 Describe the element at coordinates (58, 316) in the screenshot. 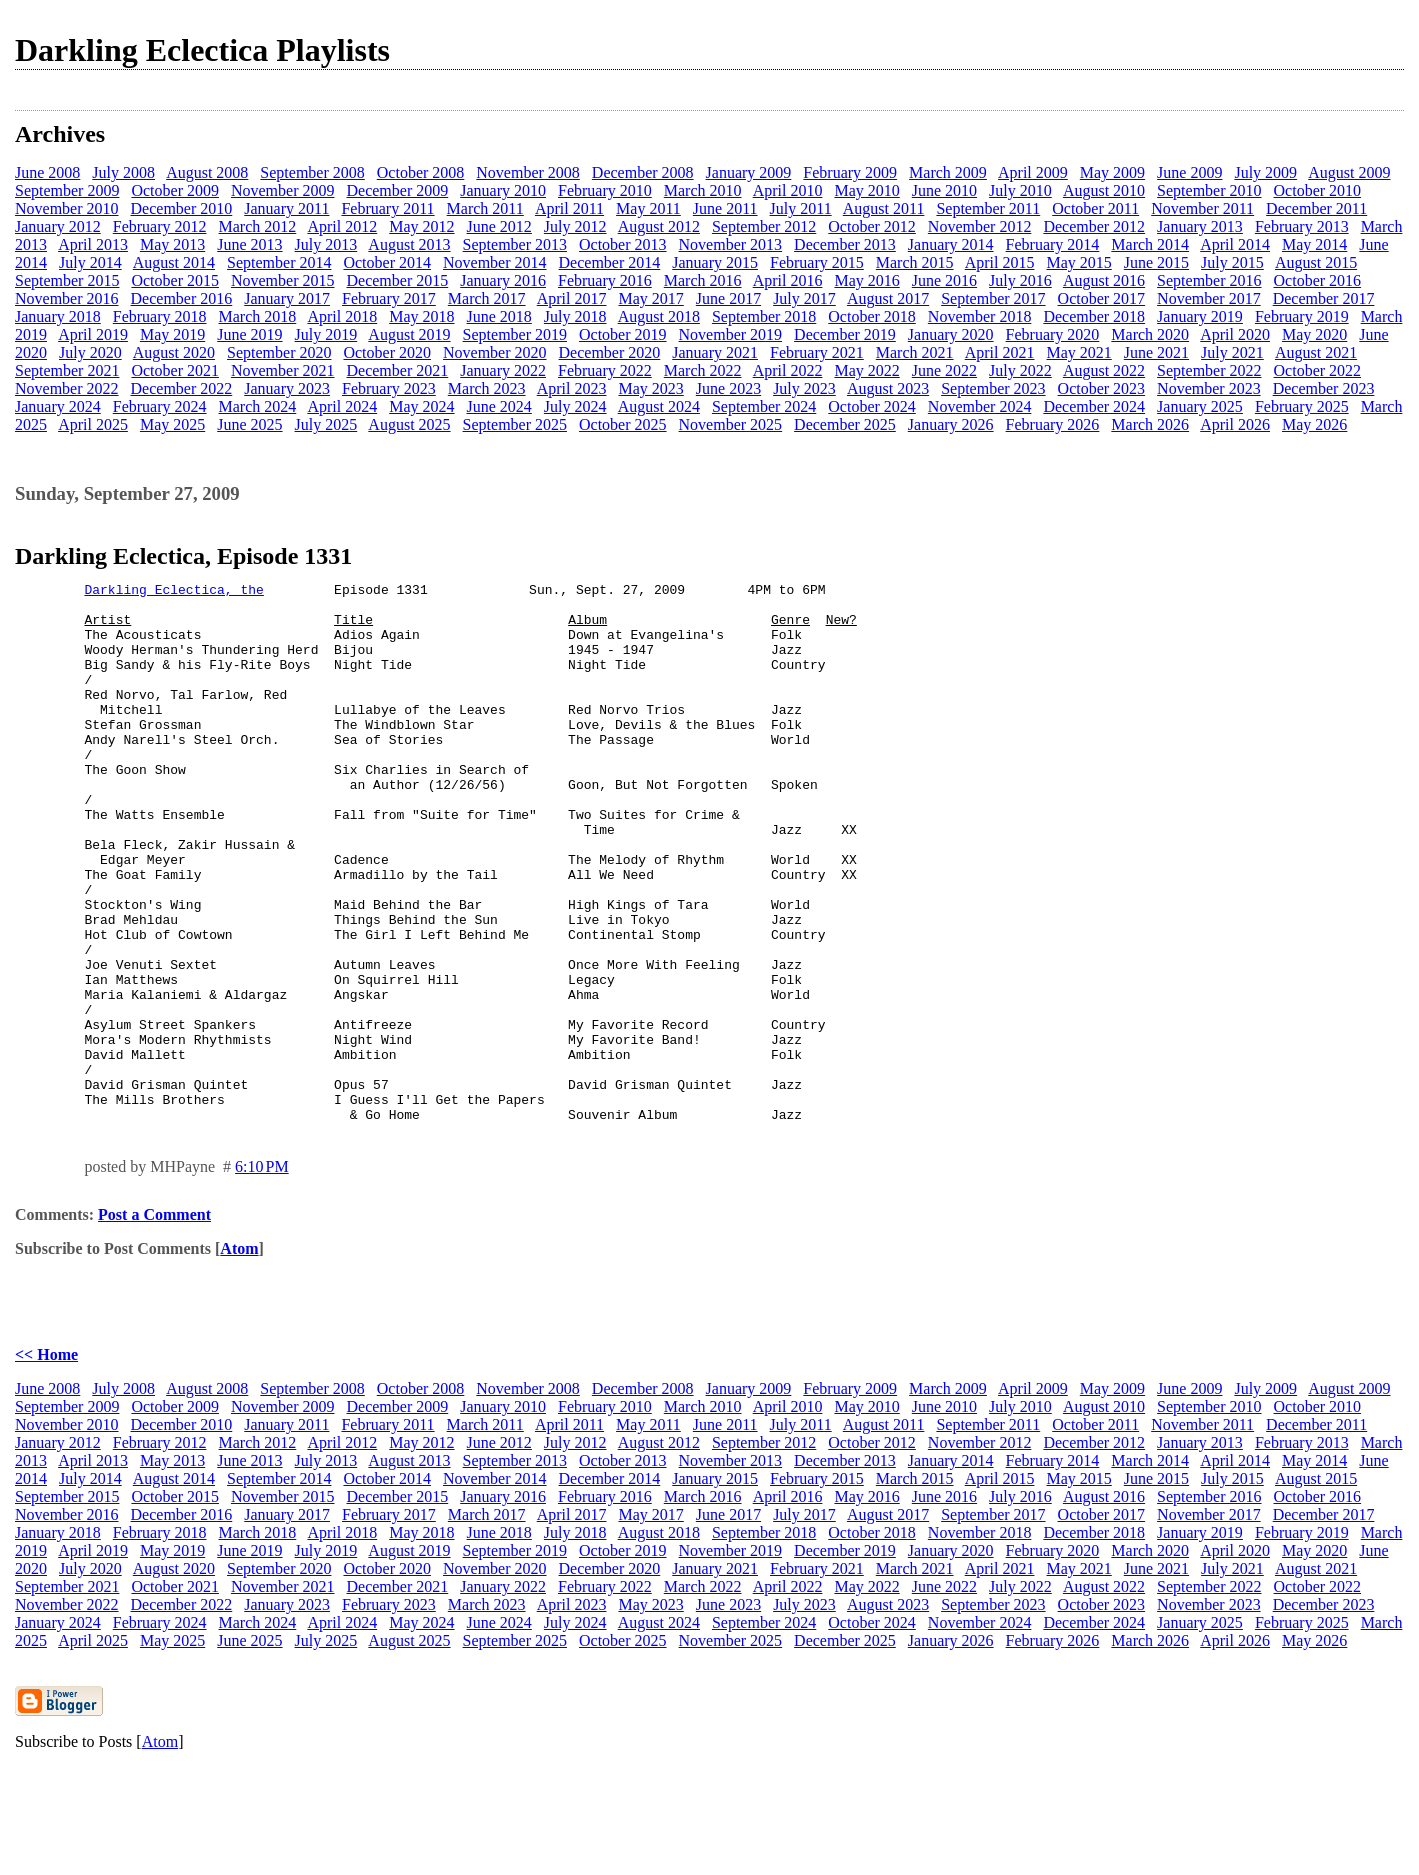

I see `January 2018` at that location.